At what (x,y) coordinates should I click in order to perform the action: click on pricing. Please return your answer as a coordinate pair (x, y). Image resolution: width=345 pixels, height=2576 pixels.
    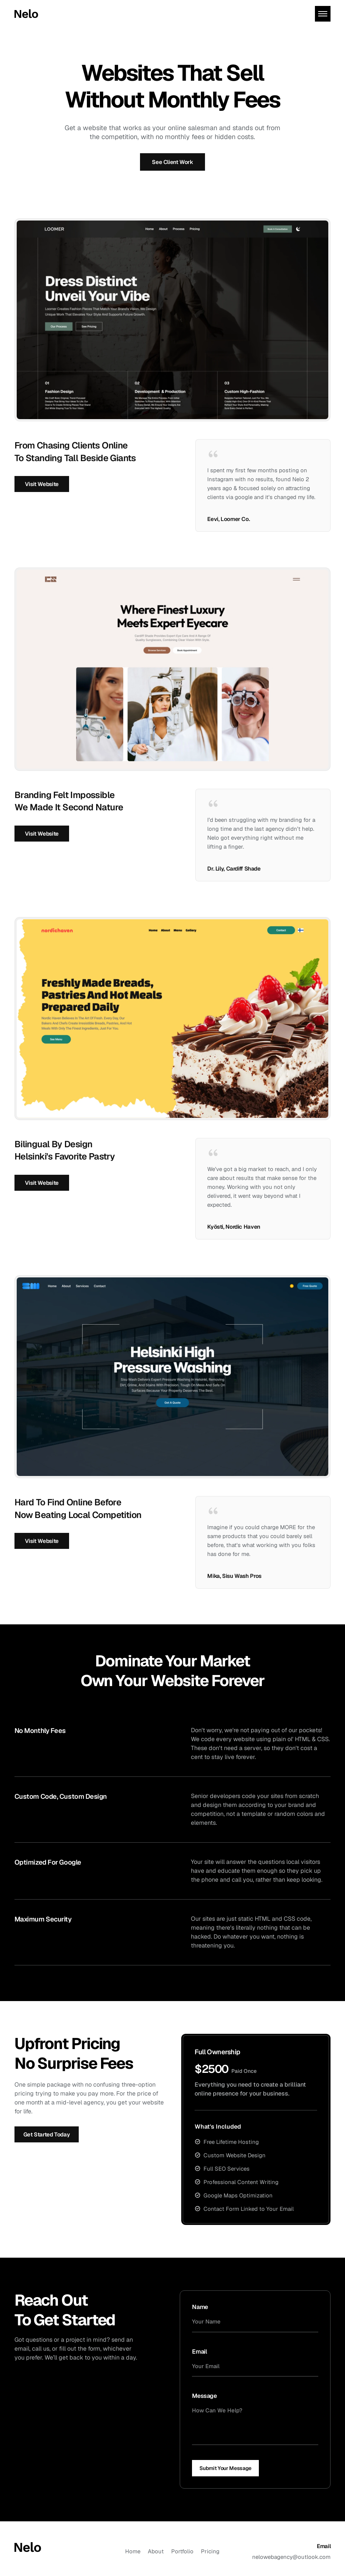
    Looking at the image, I should click on (210, 2551).